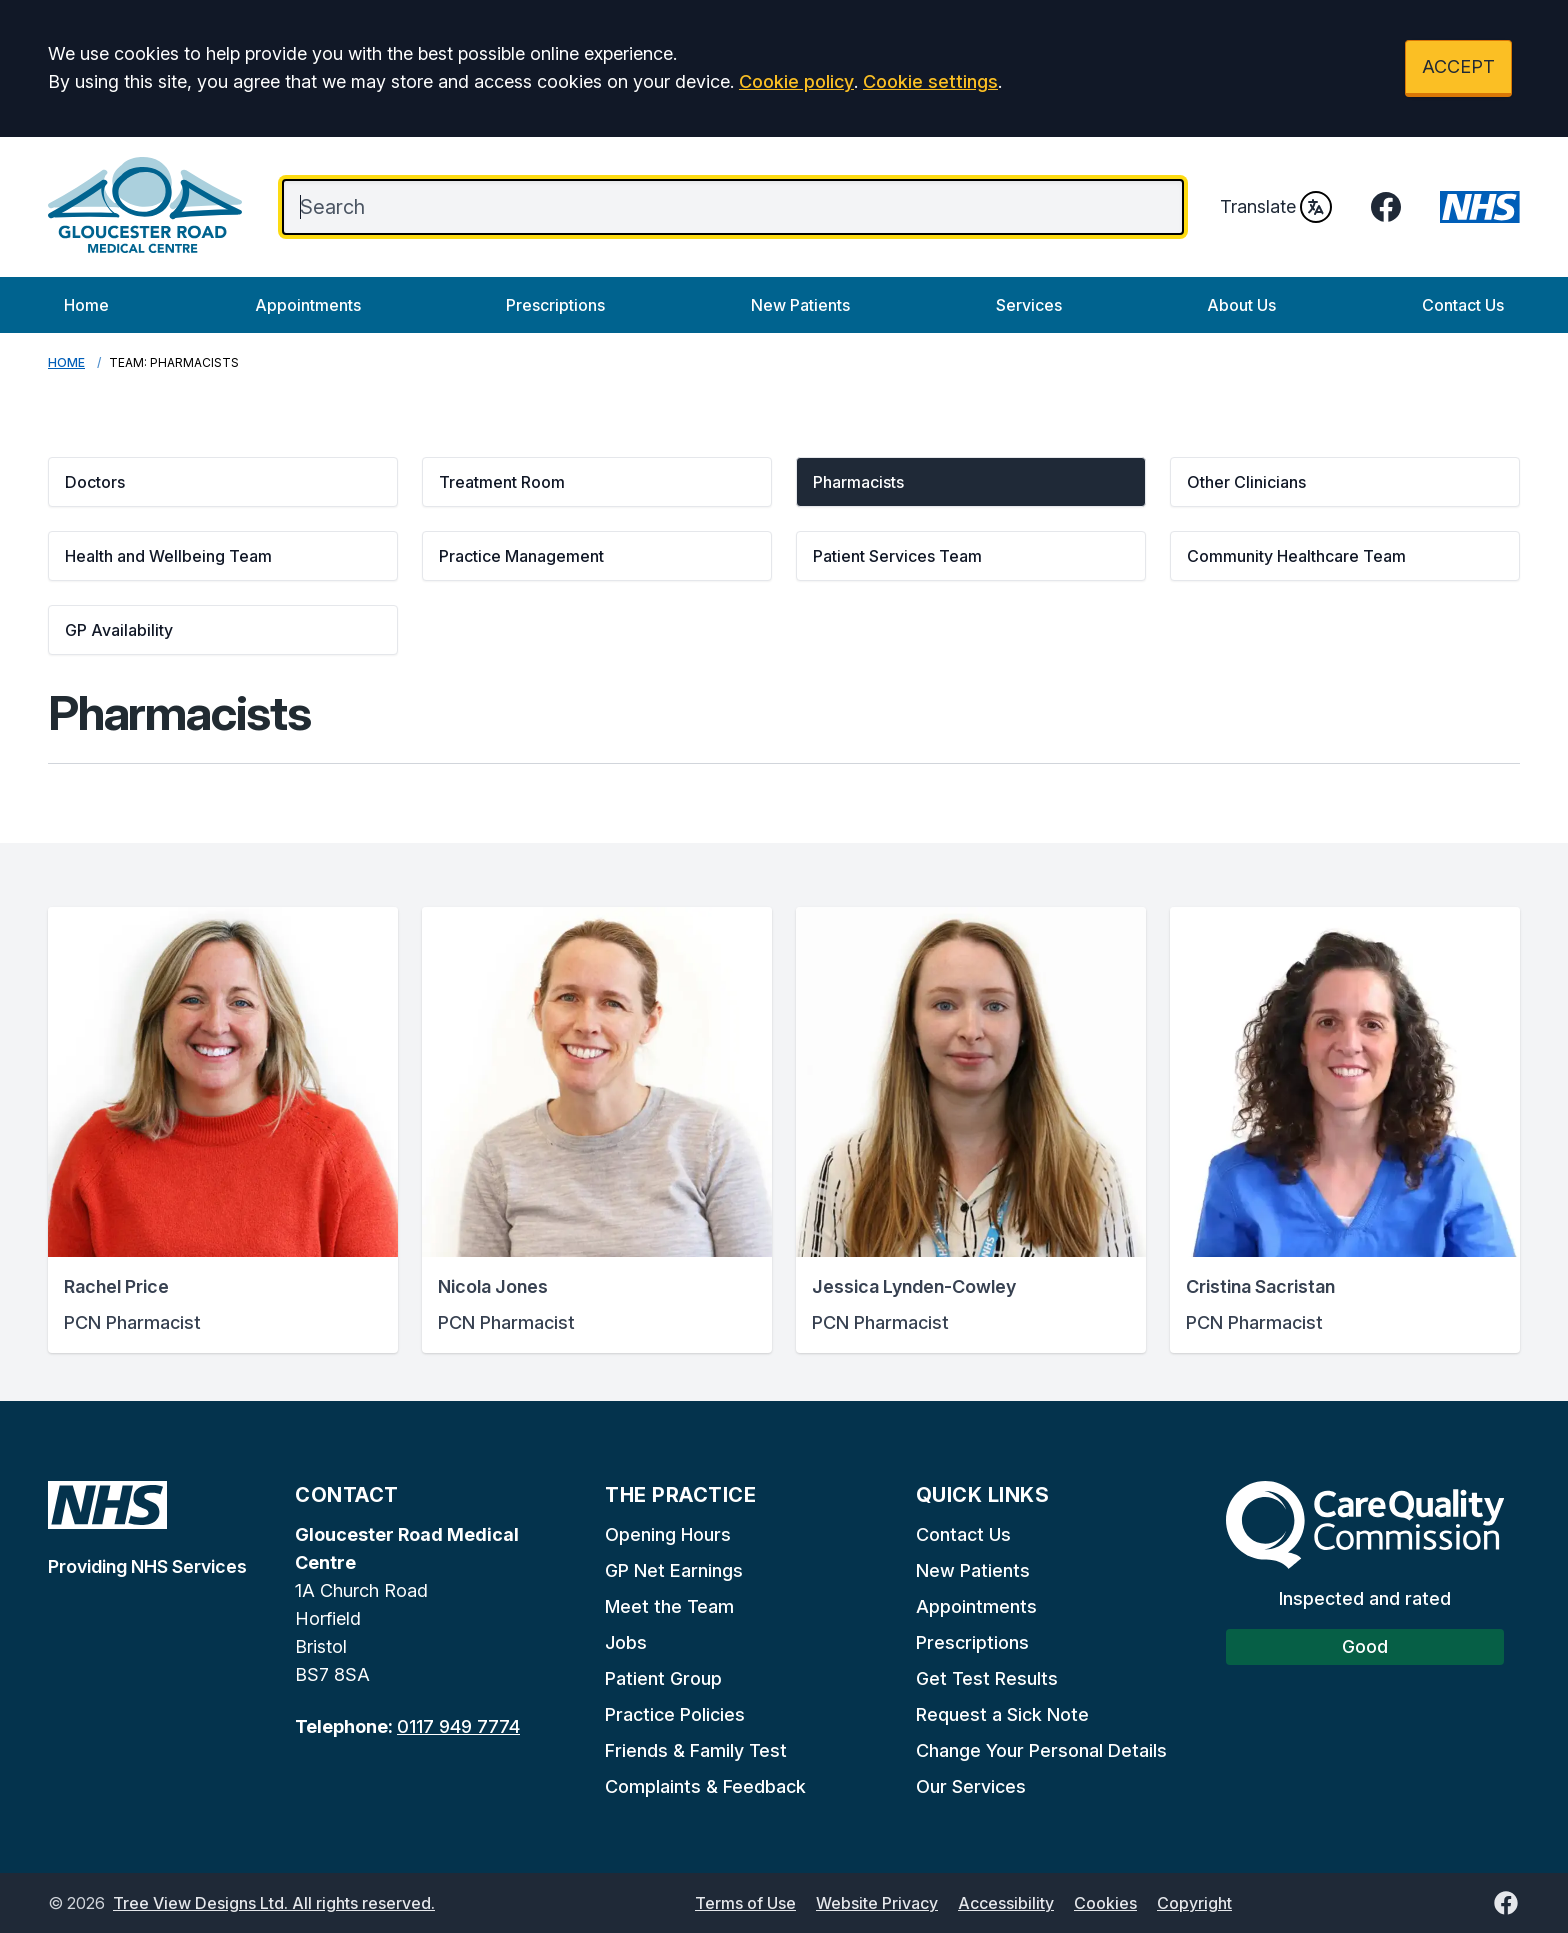 Image resolution: width=1568 pixels, height=1933 pixels. What do you see at coordinates (223, 482) in the screenshot?
I see `[button]` at bounding box center [223, 482].